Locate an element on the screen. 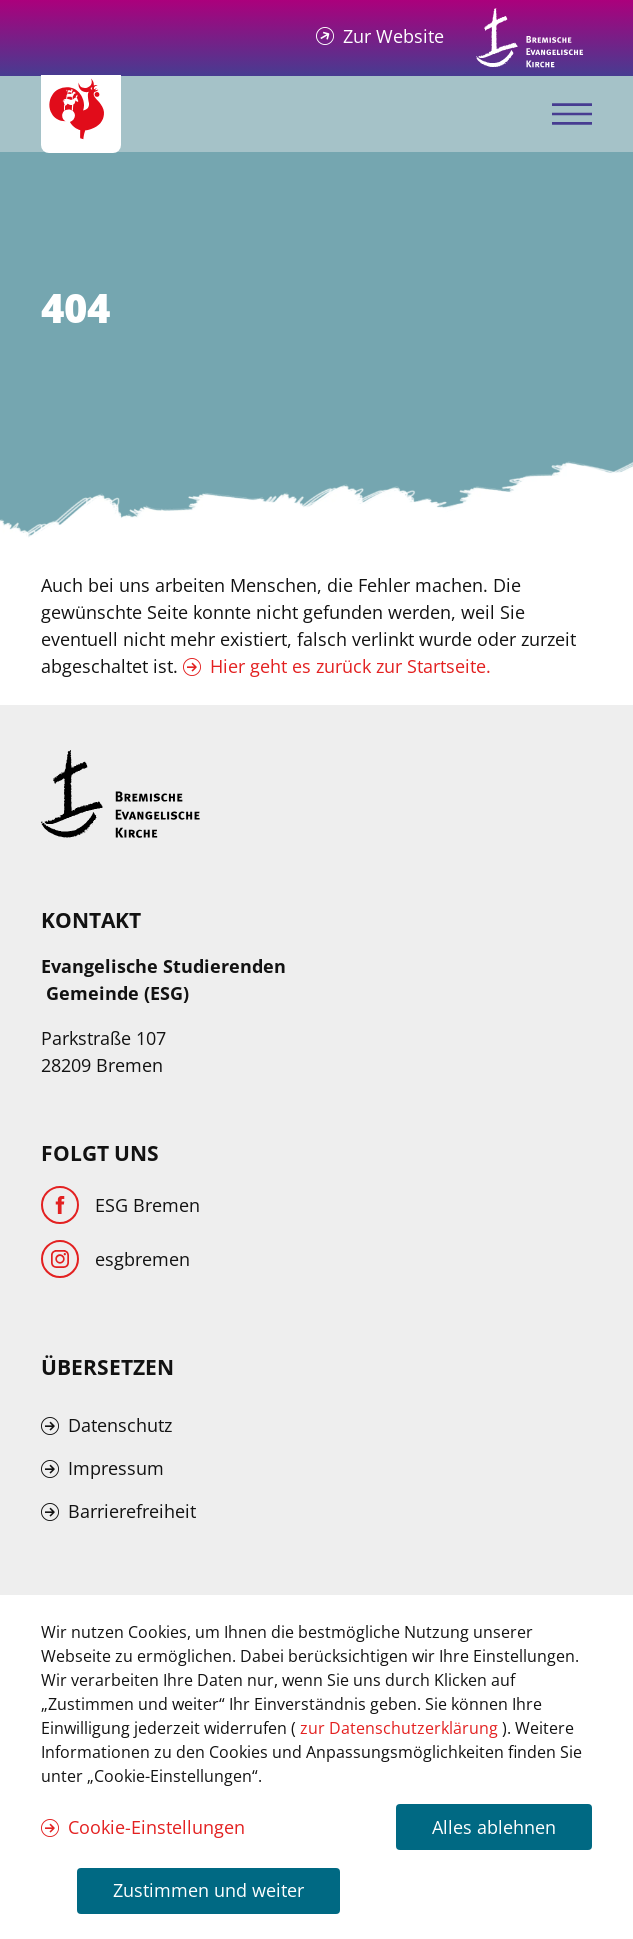 The image size is (633, 1939). [Mobiles Menü öffnen] is located at coordinates (572, 114).